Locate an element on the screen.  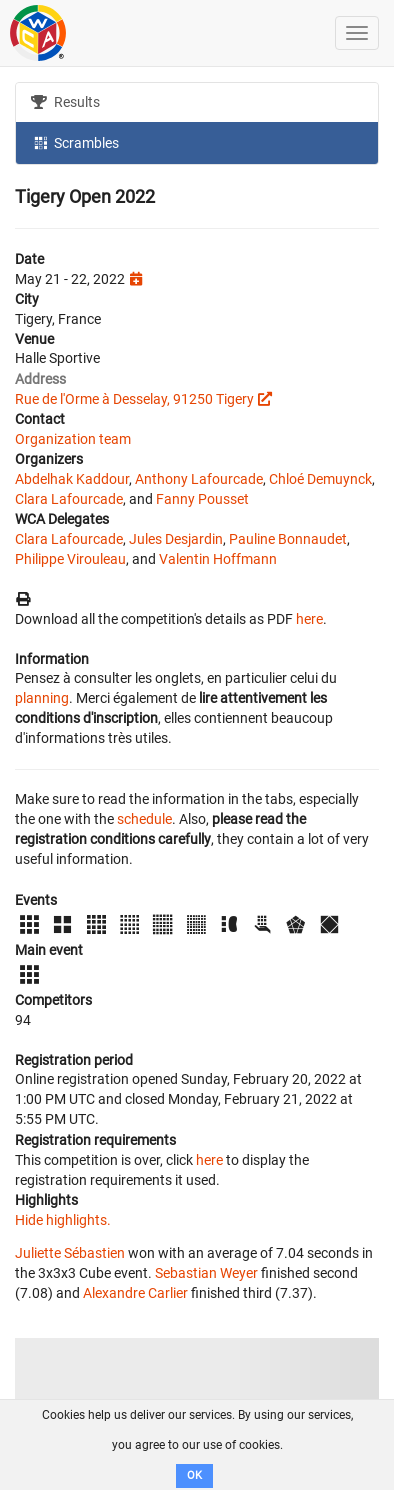
Sebastian Weyer is located at coordinates (206, 1273).